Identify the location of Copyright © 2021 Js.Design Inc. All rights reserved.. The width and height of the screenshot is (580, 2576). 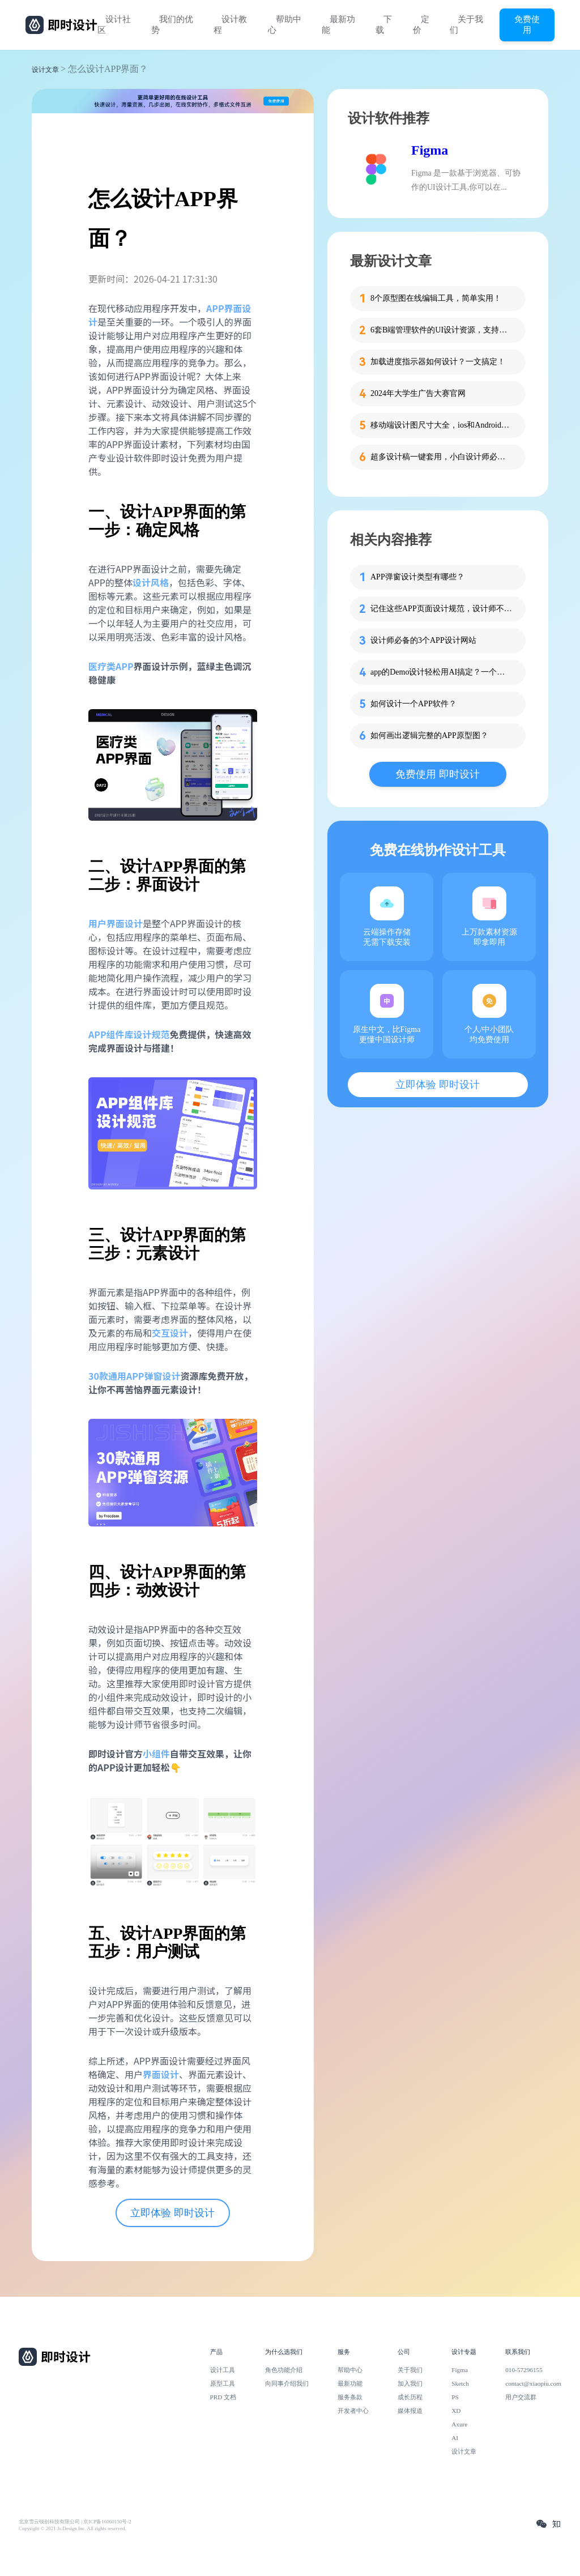
(72, 2528).